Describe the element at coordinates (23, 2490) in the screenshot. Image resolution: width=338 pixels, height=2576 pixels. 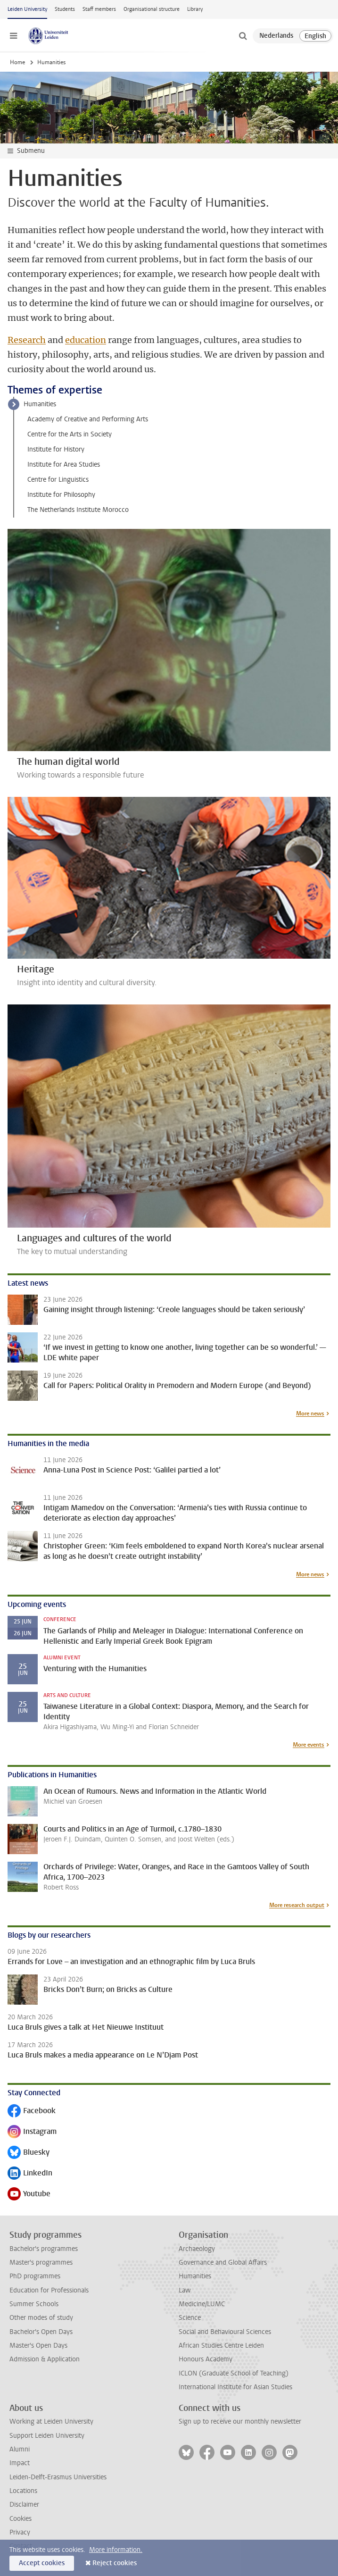
I see `Locations` at that location.